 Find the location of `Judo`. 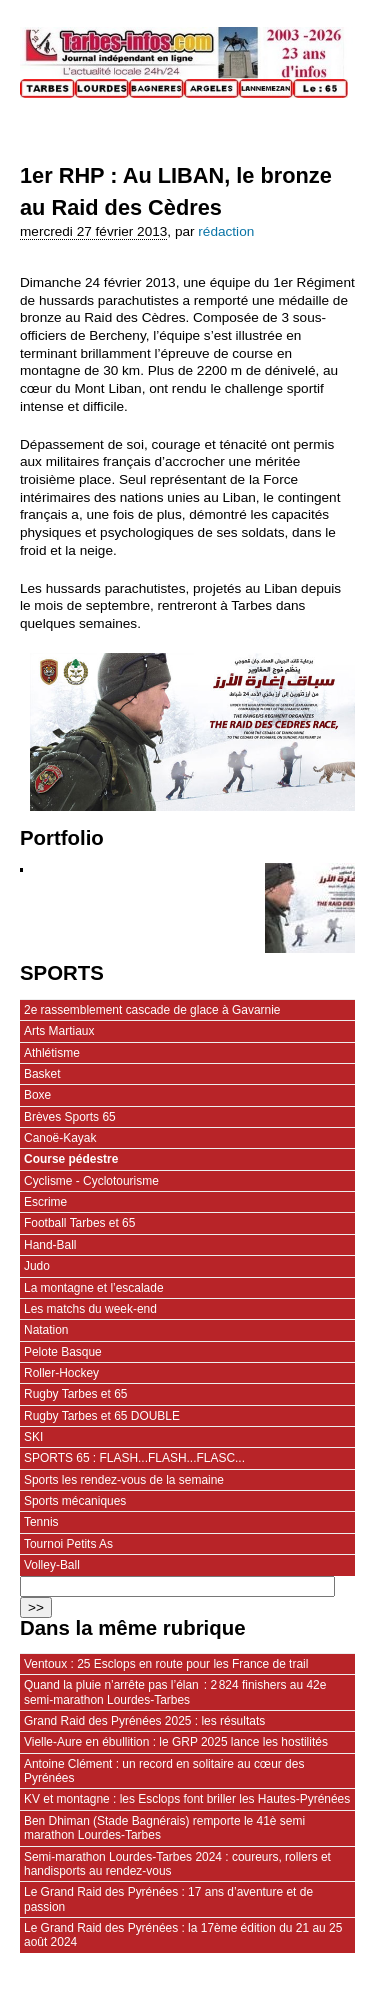

Judo is located at coordinates (37, 1266).